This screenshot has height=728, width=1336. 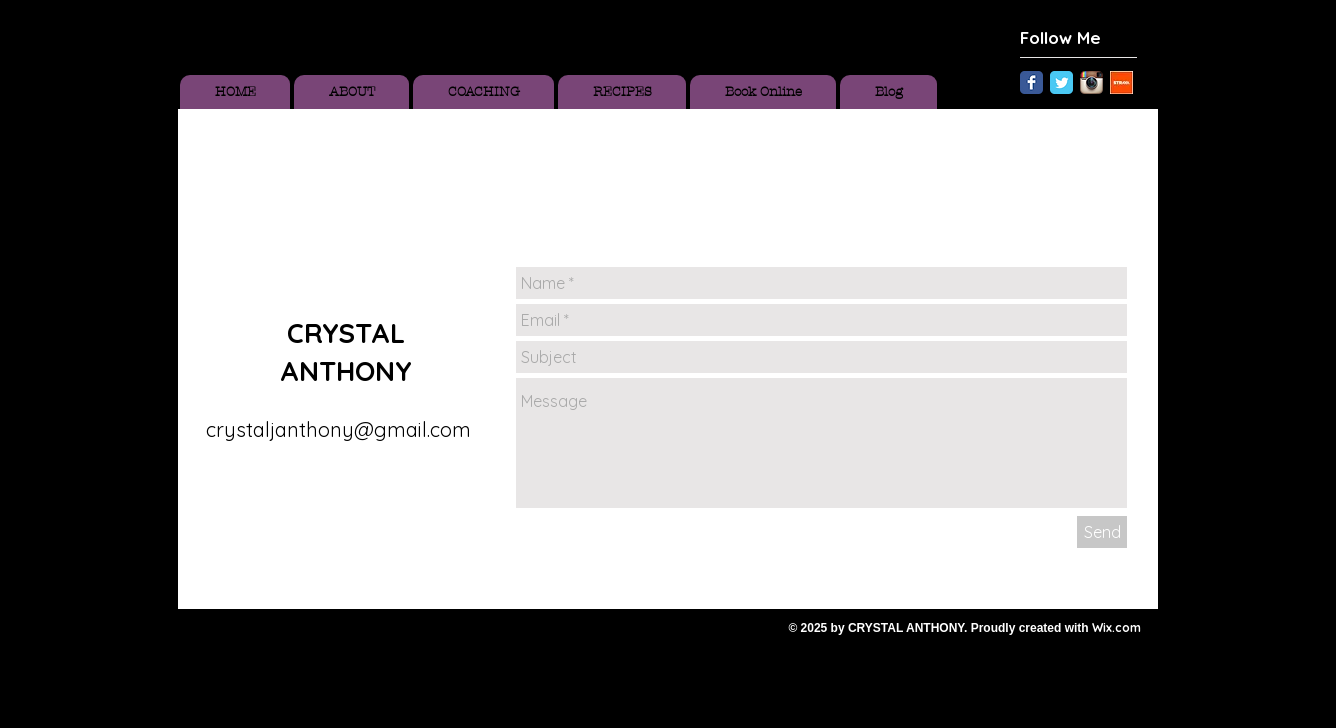 I want to click on [Send], so click(x=1102, y=532).